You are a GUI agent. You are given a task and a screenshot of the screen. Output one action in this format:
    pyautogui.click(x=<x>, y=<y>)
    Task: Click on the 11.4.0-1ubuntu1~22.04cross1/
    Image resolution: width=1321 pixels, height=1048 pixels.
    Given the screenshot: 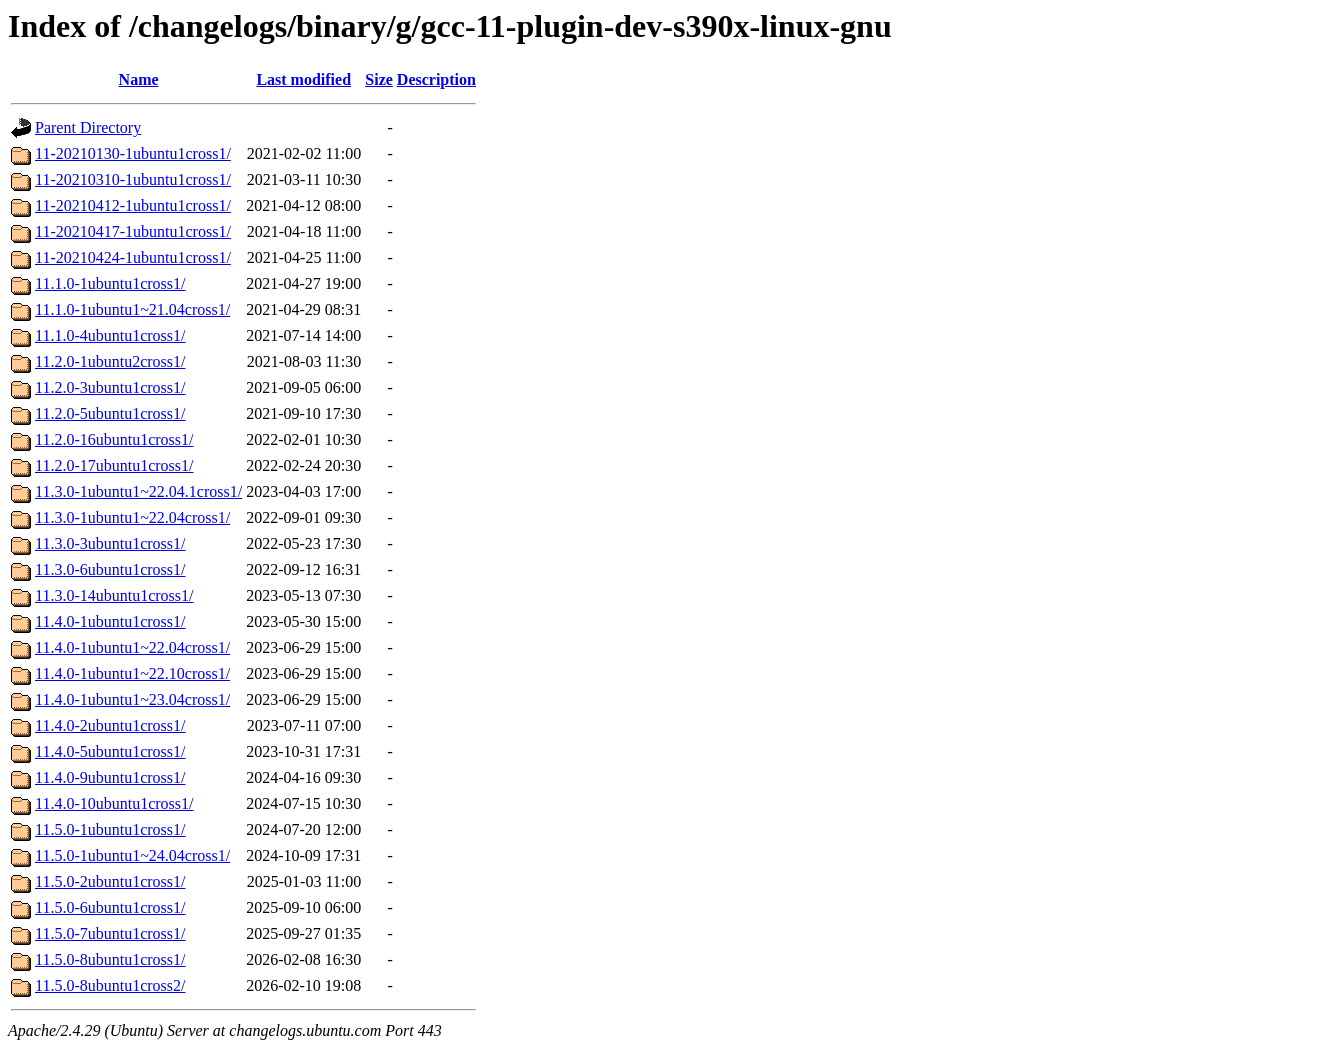 What is the action you would take?
    pyautogui.click(x=132, y=647)
    